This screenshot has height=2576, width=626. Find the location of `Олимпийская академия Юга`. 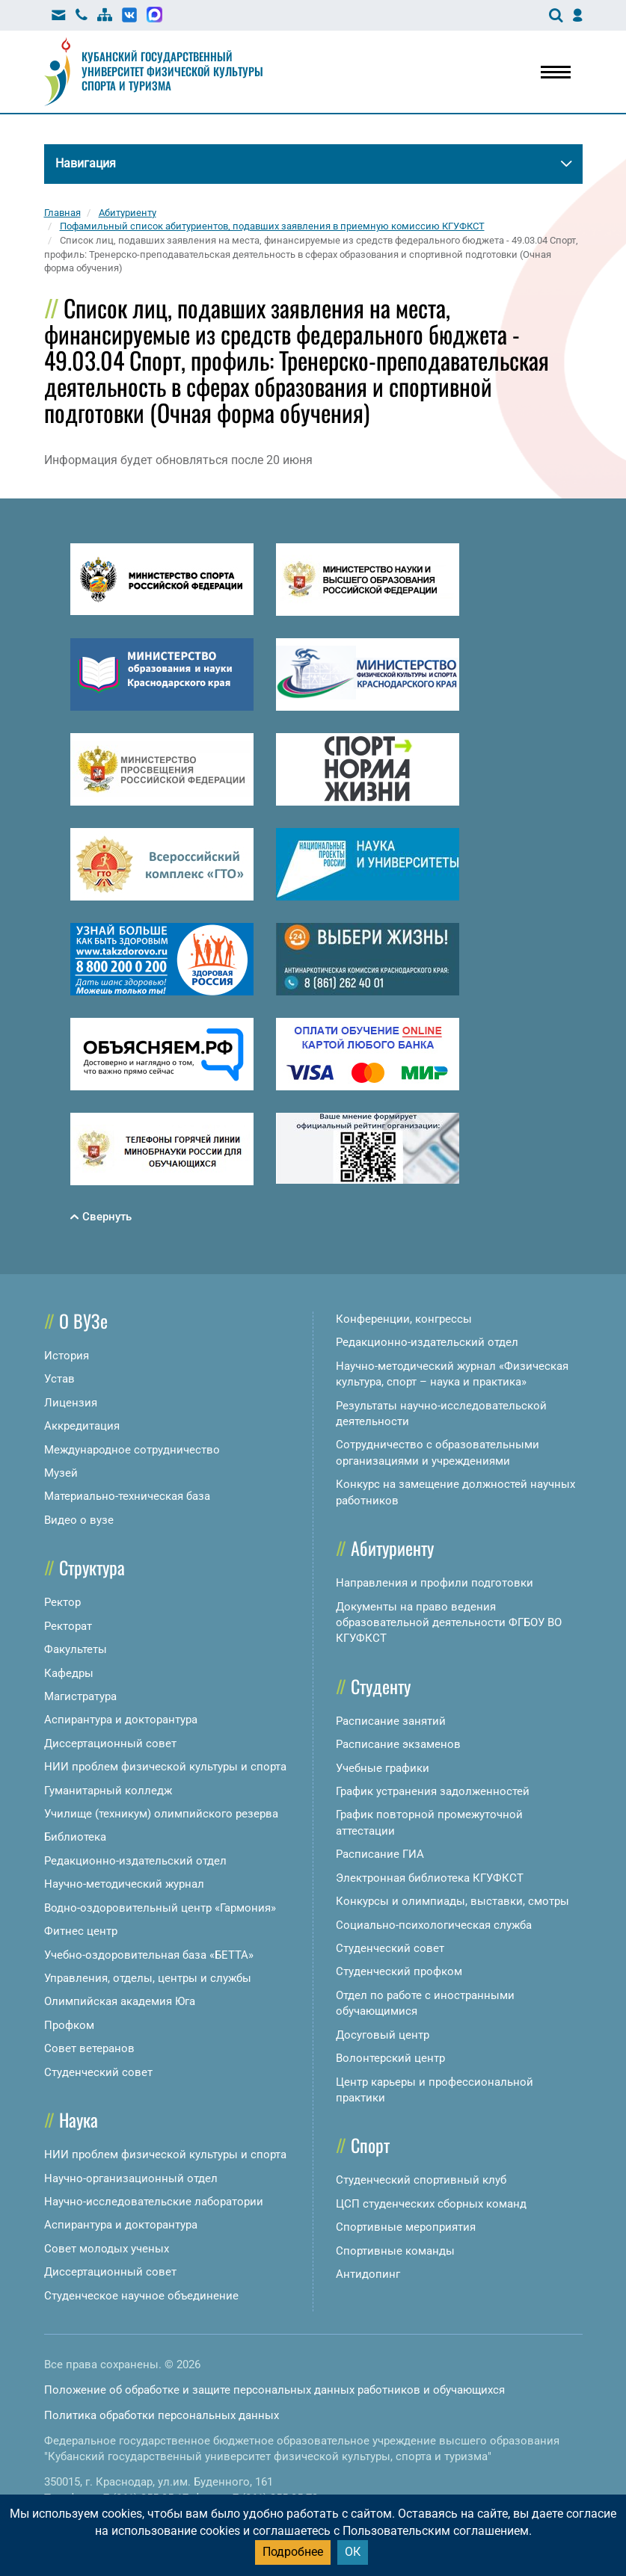

Олимпийская академия Юга is located at coordinates (119, 2001).